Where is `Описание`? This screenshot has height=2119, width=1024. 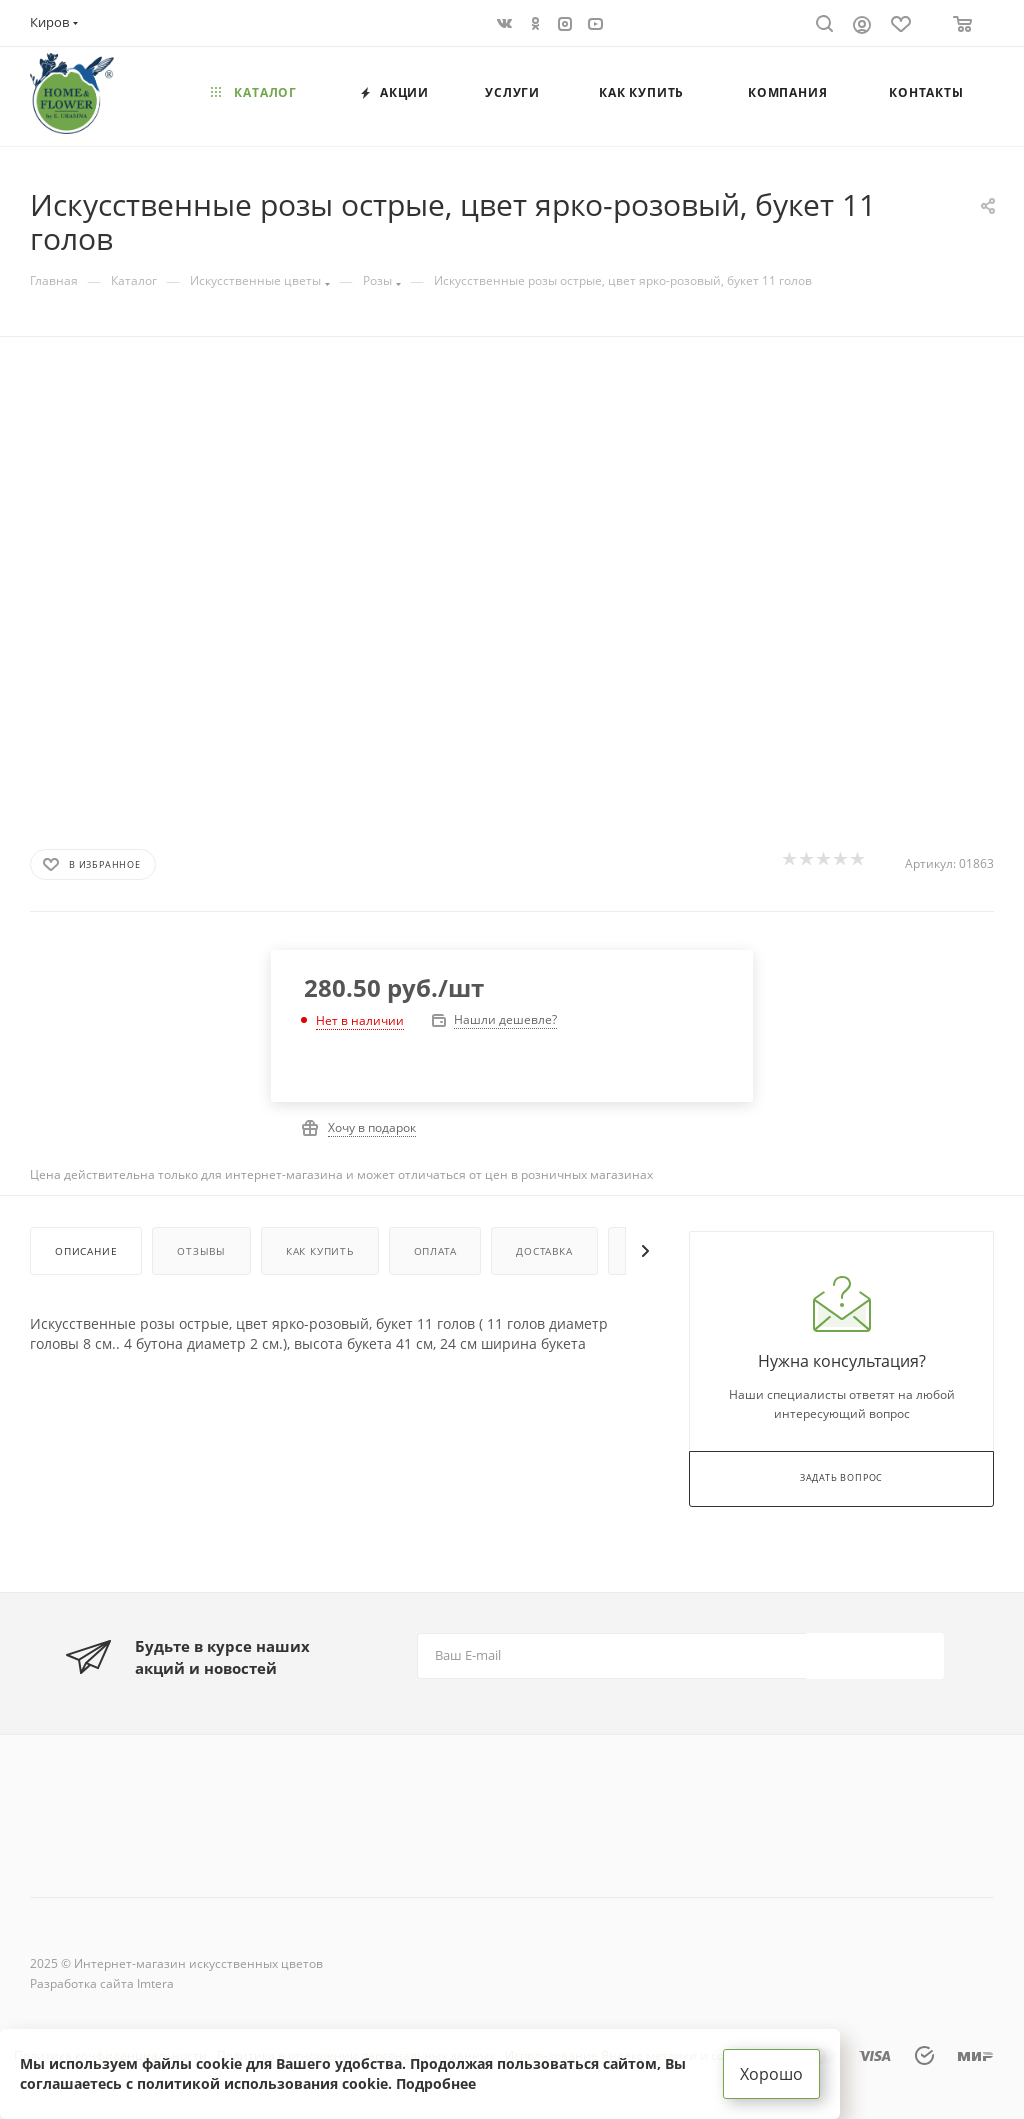
Описание is located at coordinates (86, 1251).